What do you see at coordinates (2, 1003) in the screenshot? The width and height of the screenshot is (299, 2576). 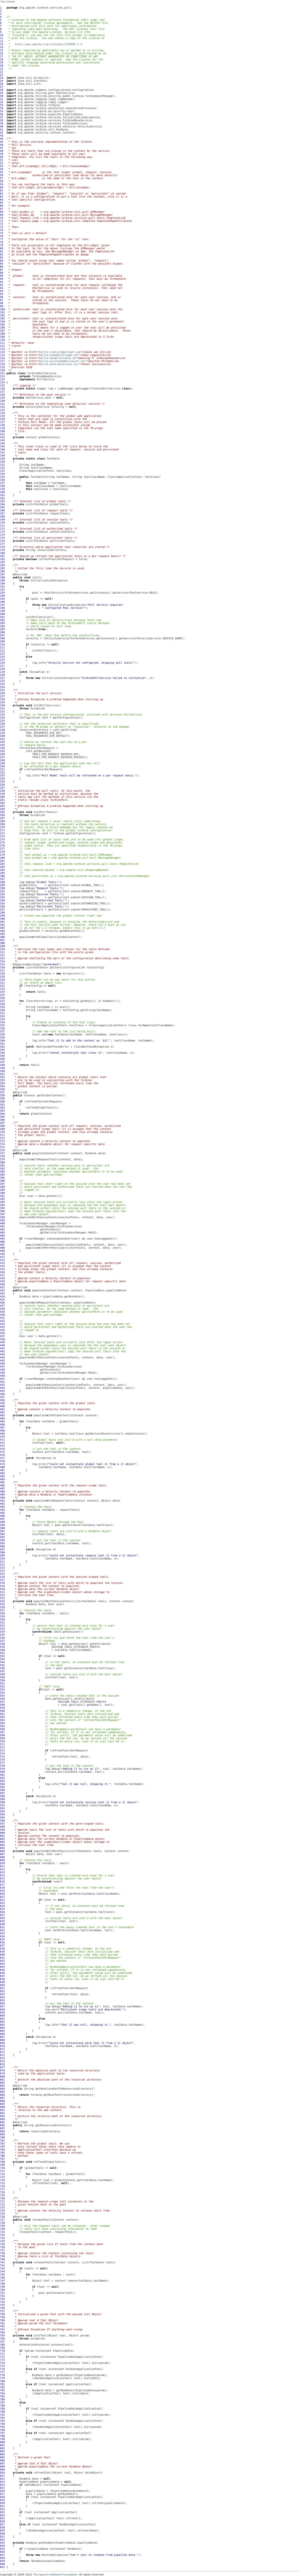 I see `328` at bounding box center [2, 1003].